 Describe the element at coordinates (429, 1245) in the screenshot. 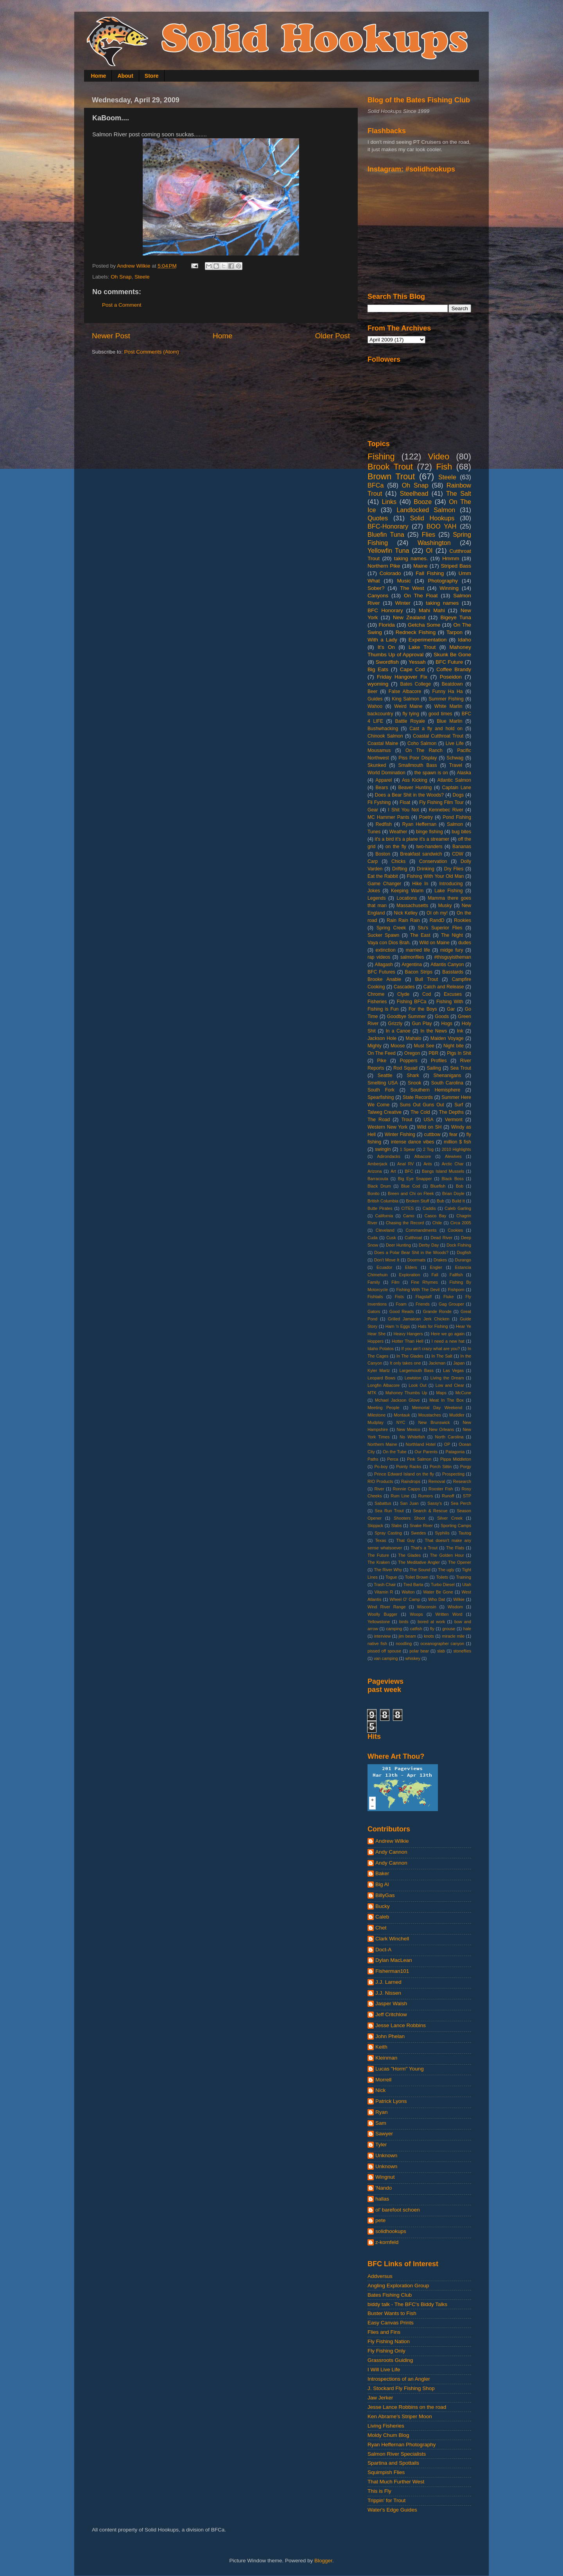

I see `Derby Day` at that location.